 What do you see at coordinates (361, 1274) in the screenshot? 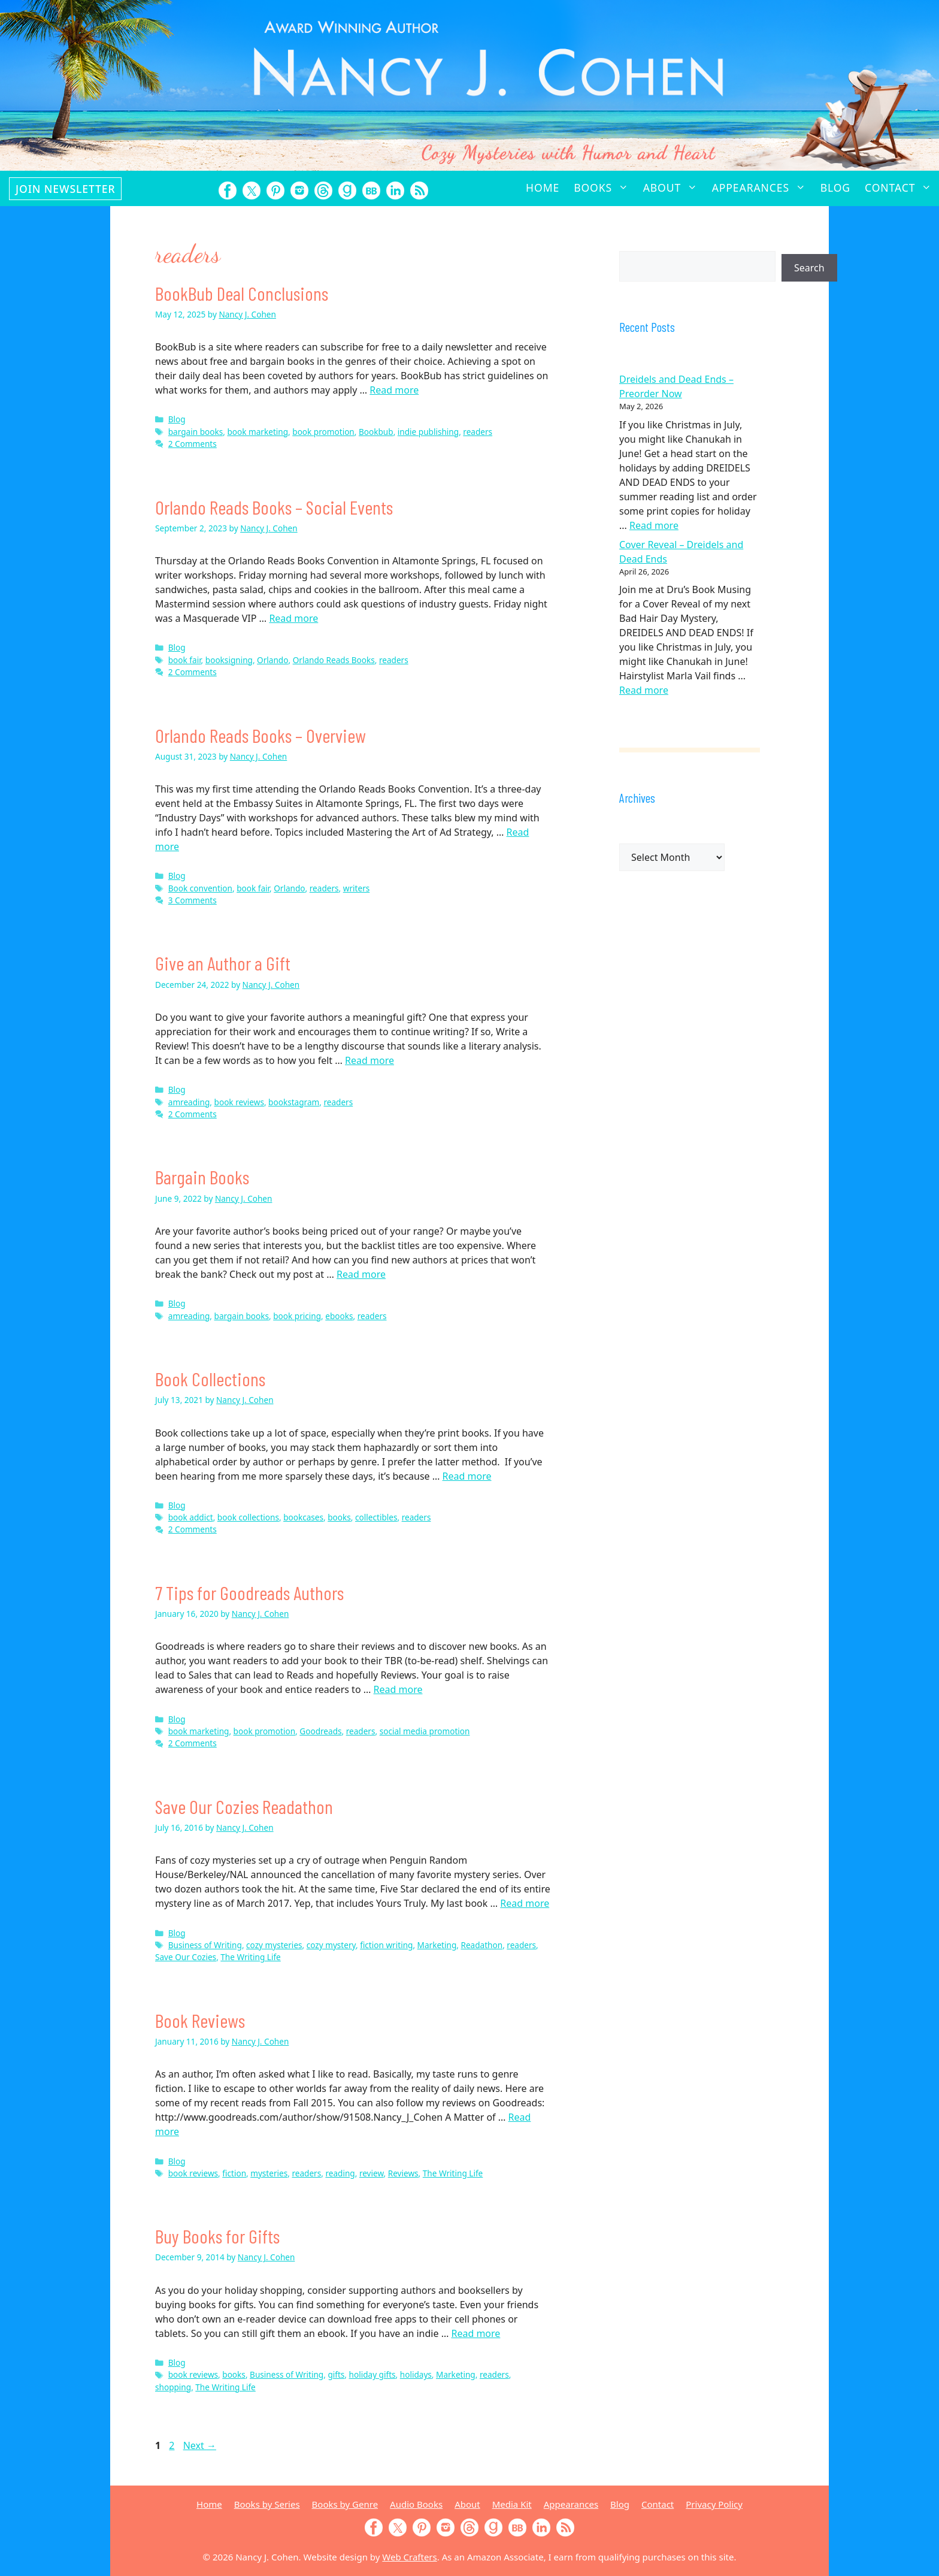
I see `Read more [Read more about Bargain Books]` at bounding box center [361, 1274].